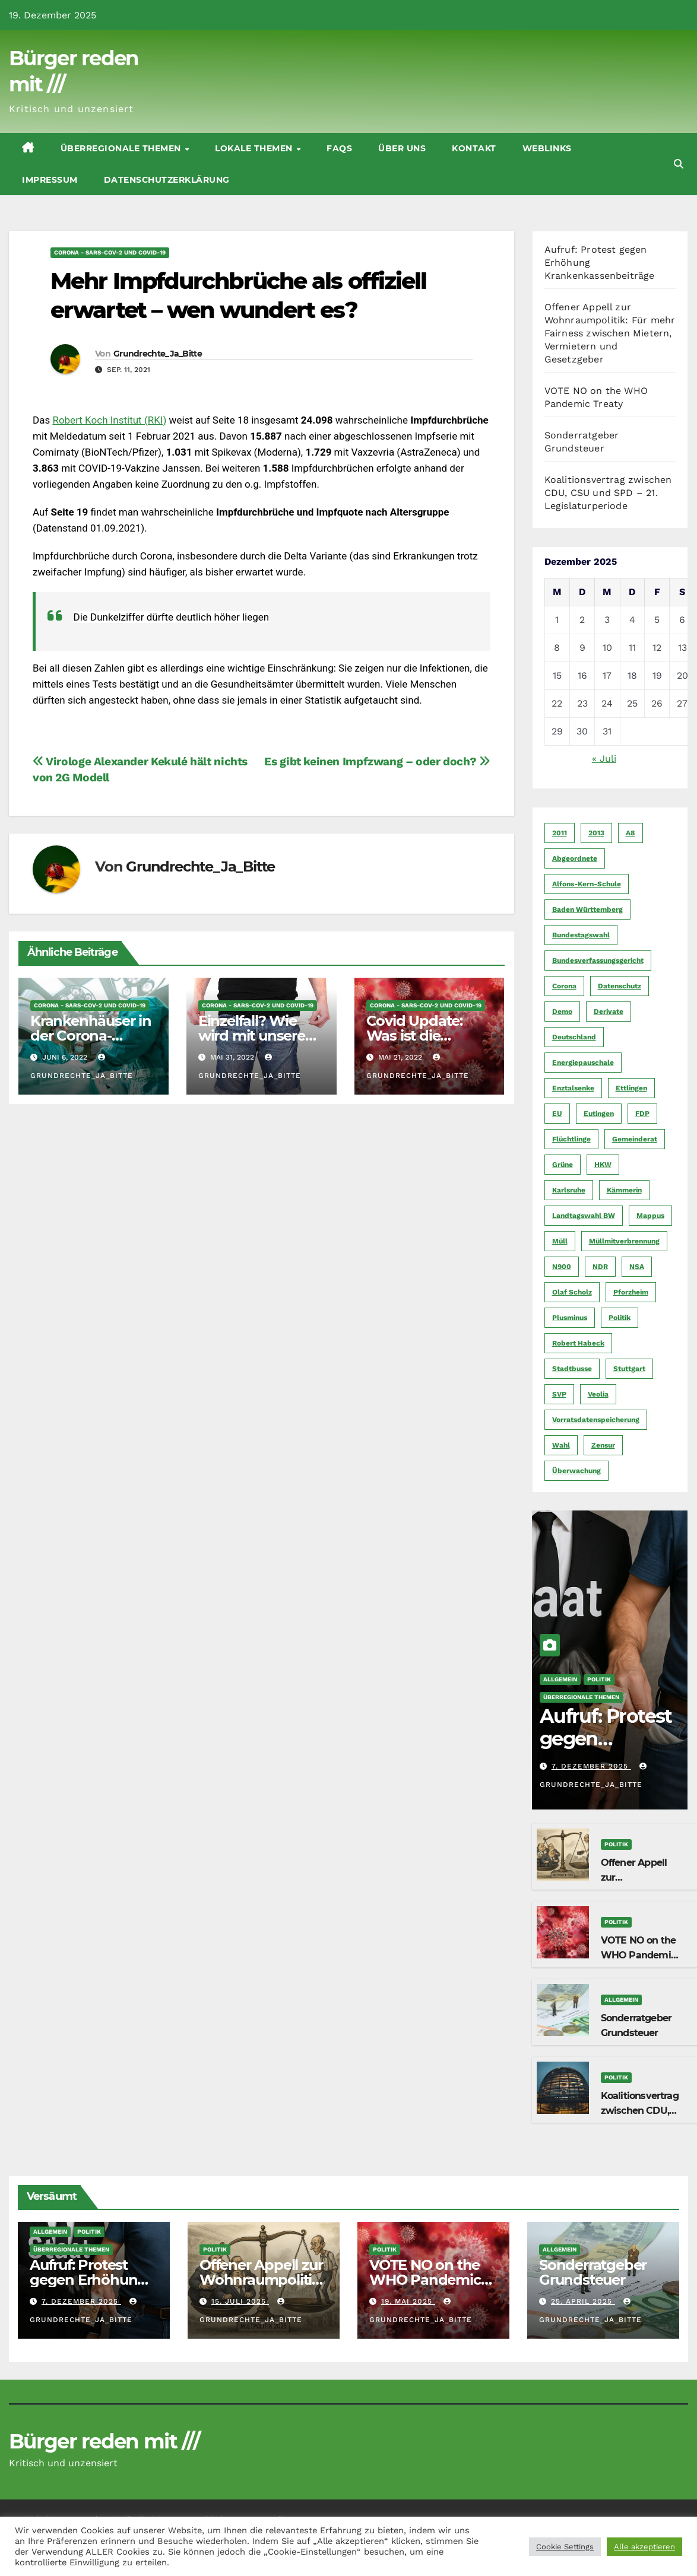 This screenshot has height=2576, width=697. Describe the element at coordinates (600, 1266) in the screenshot. I see `NDR [NDR (4 Einträge)]` at that location.